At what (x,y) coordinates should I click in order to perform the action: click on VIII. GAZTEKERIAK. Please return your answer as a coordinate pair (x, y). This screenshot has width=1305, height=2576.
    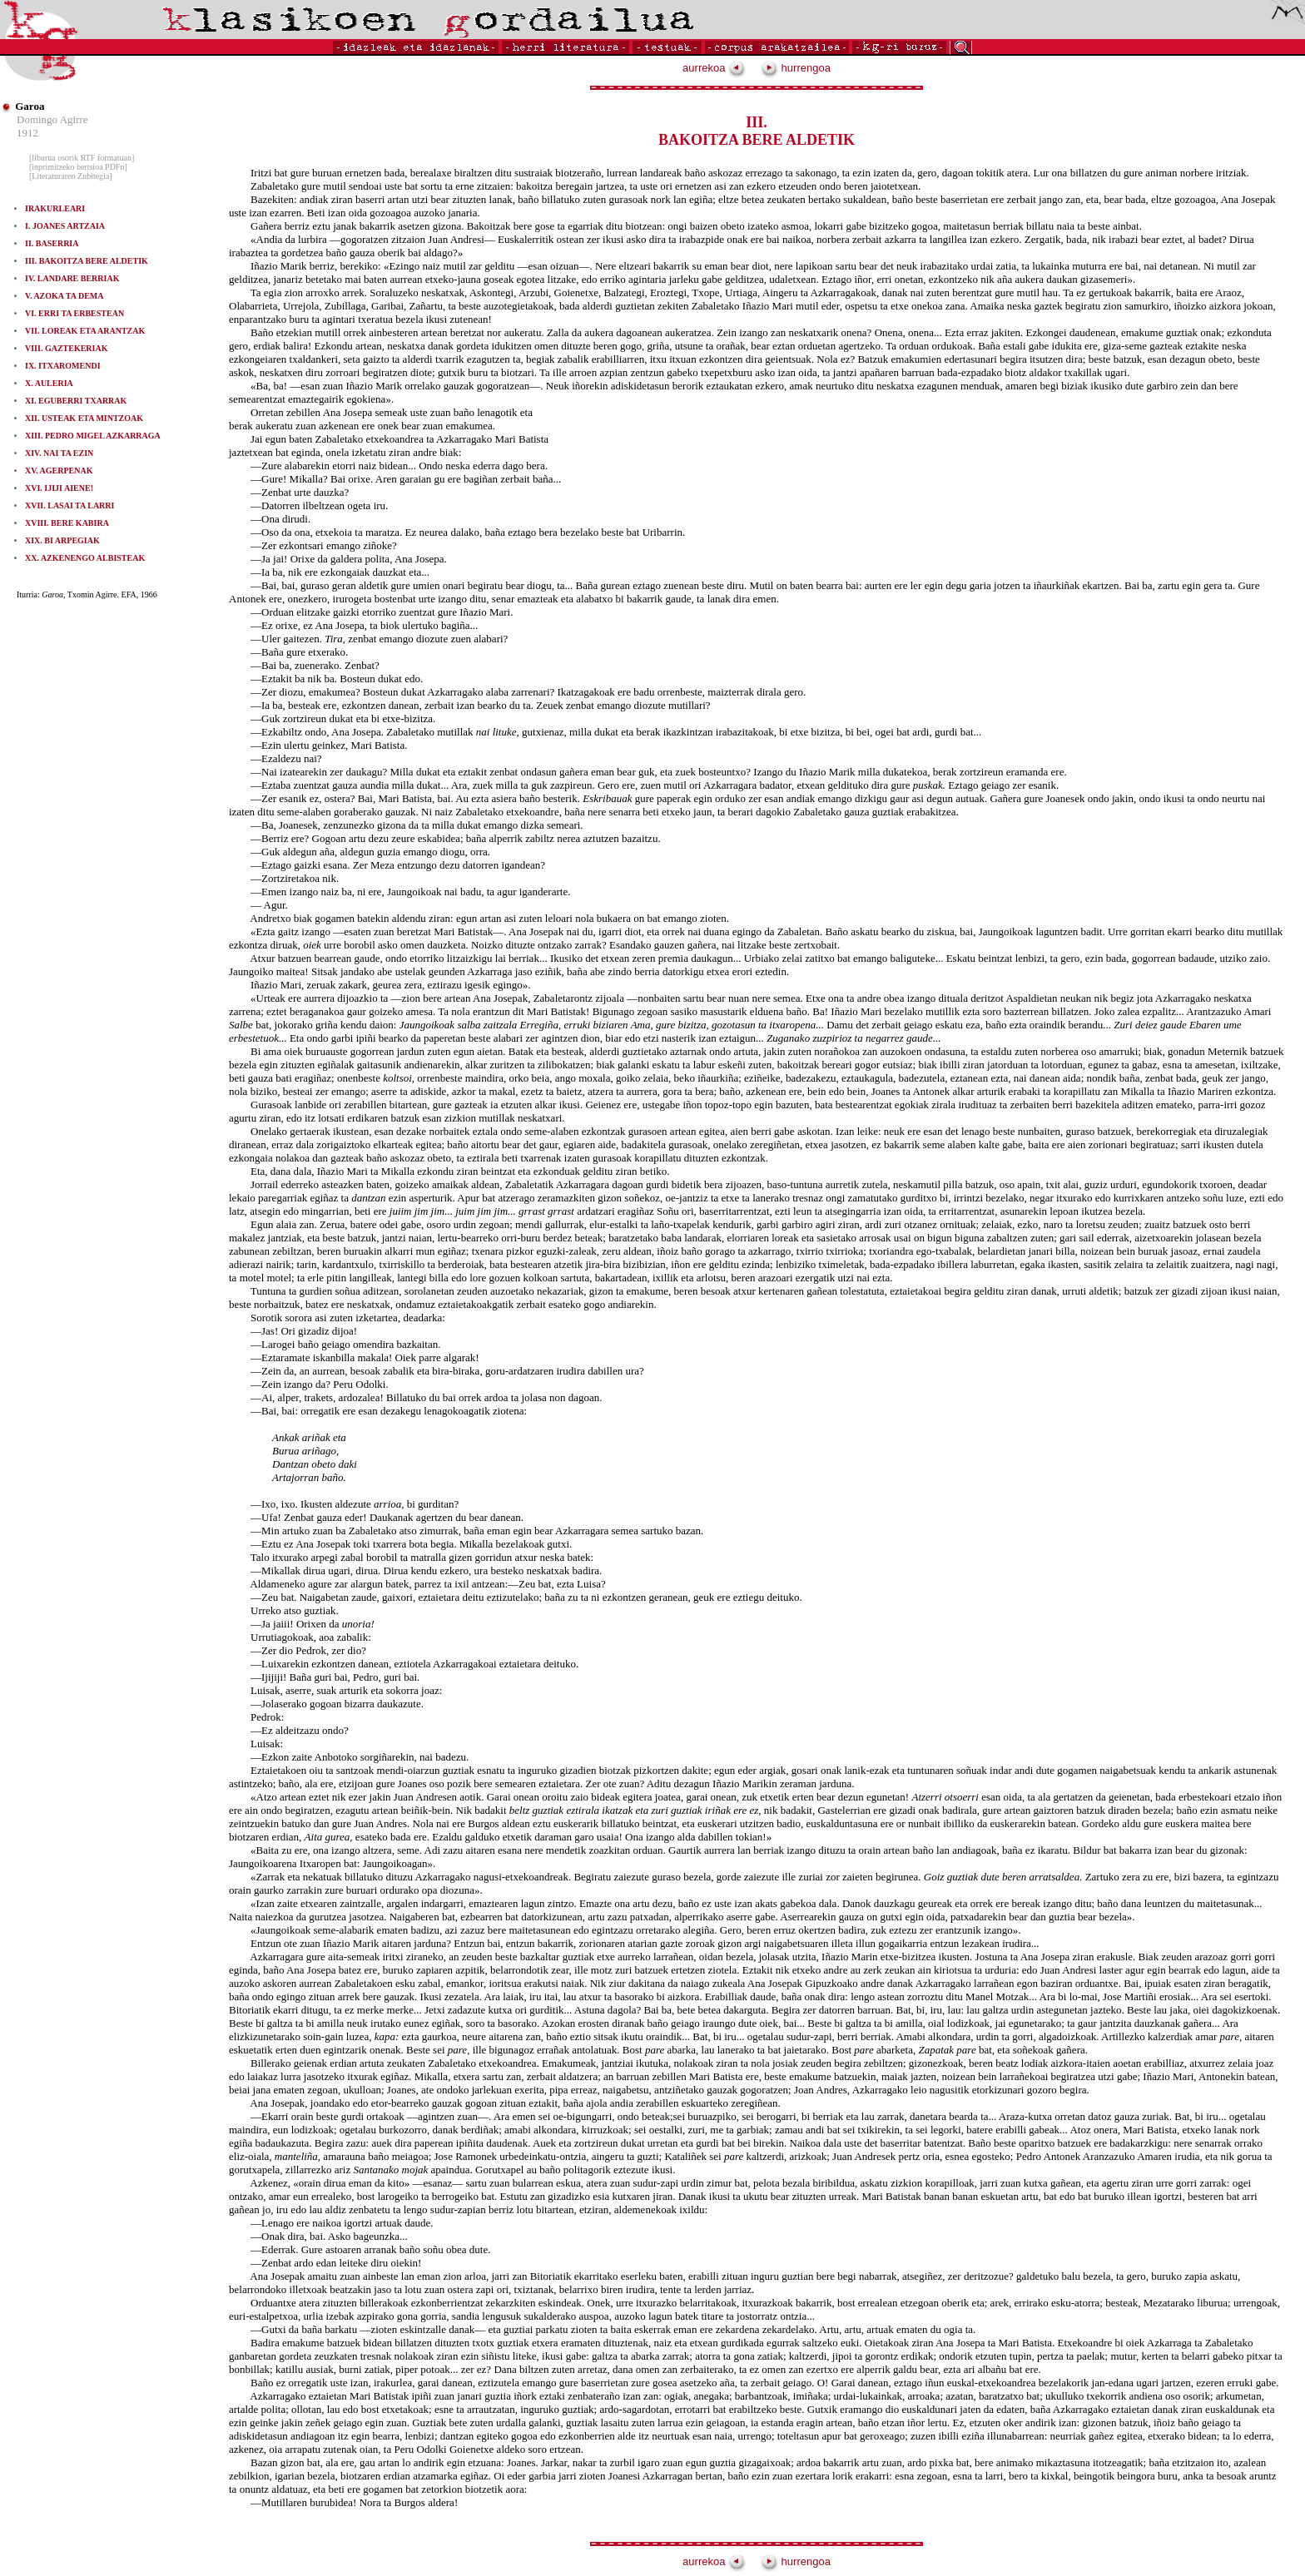
    Looking at the image, I should click on (66, 348).